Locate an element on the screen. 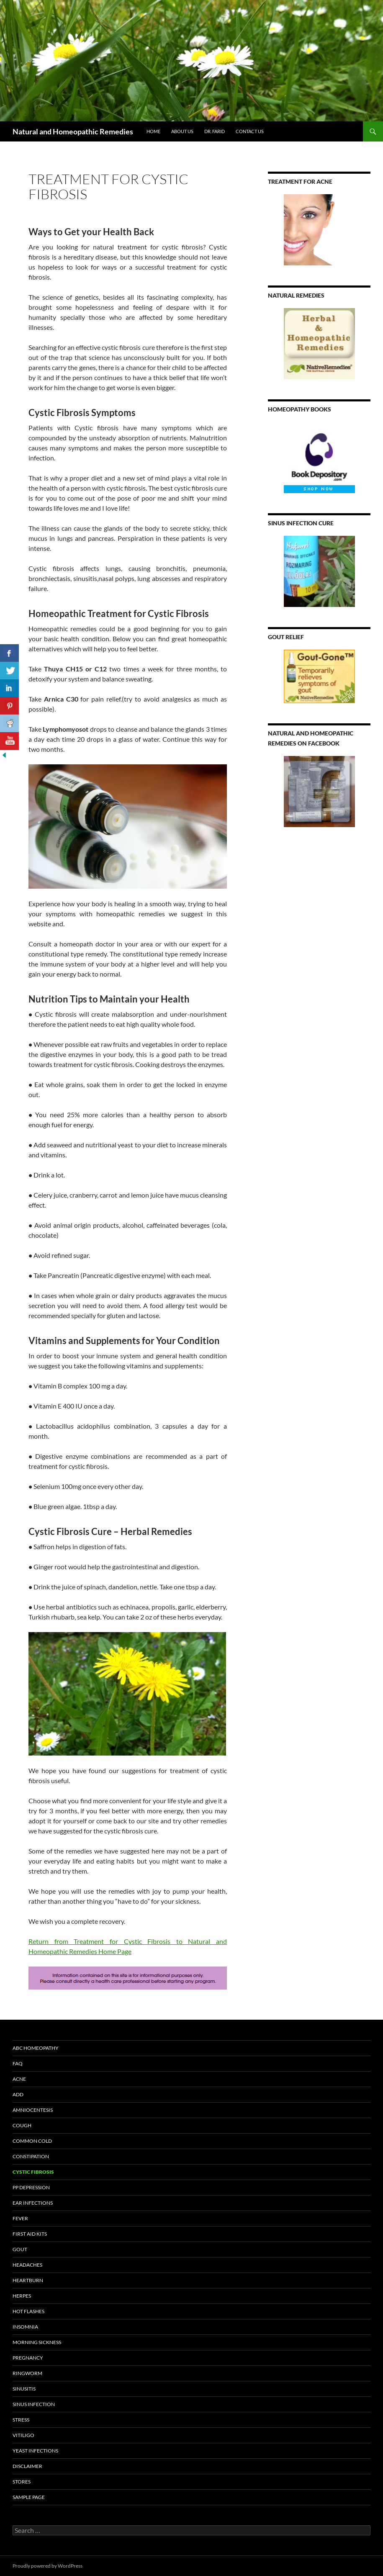 The width and height of the screenshot is (383, 2576). Ringworm is located at coordinates (27, 2373).